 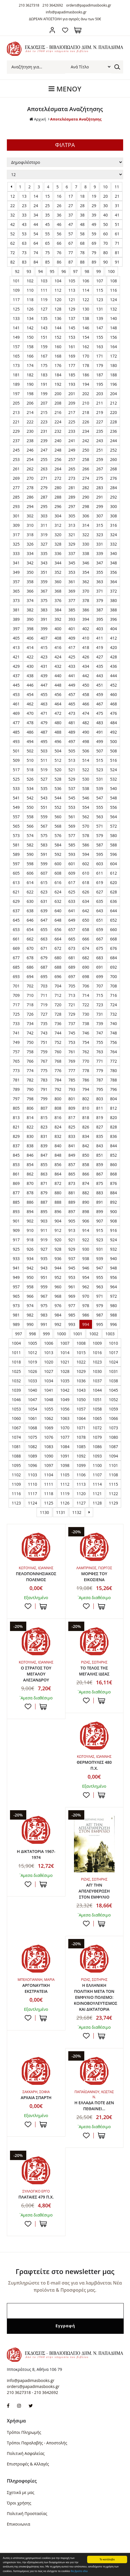 What do you see at coordinates (71, 1108) in the screenshot?
I see `809` at bounding box center [71, 1108].